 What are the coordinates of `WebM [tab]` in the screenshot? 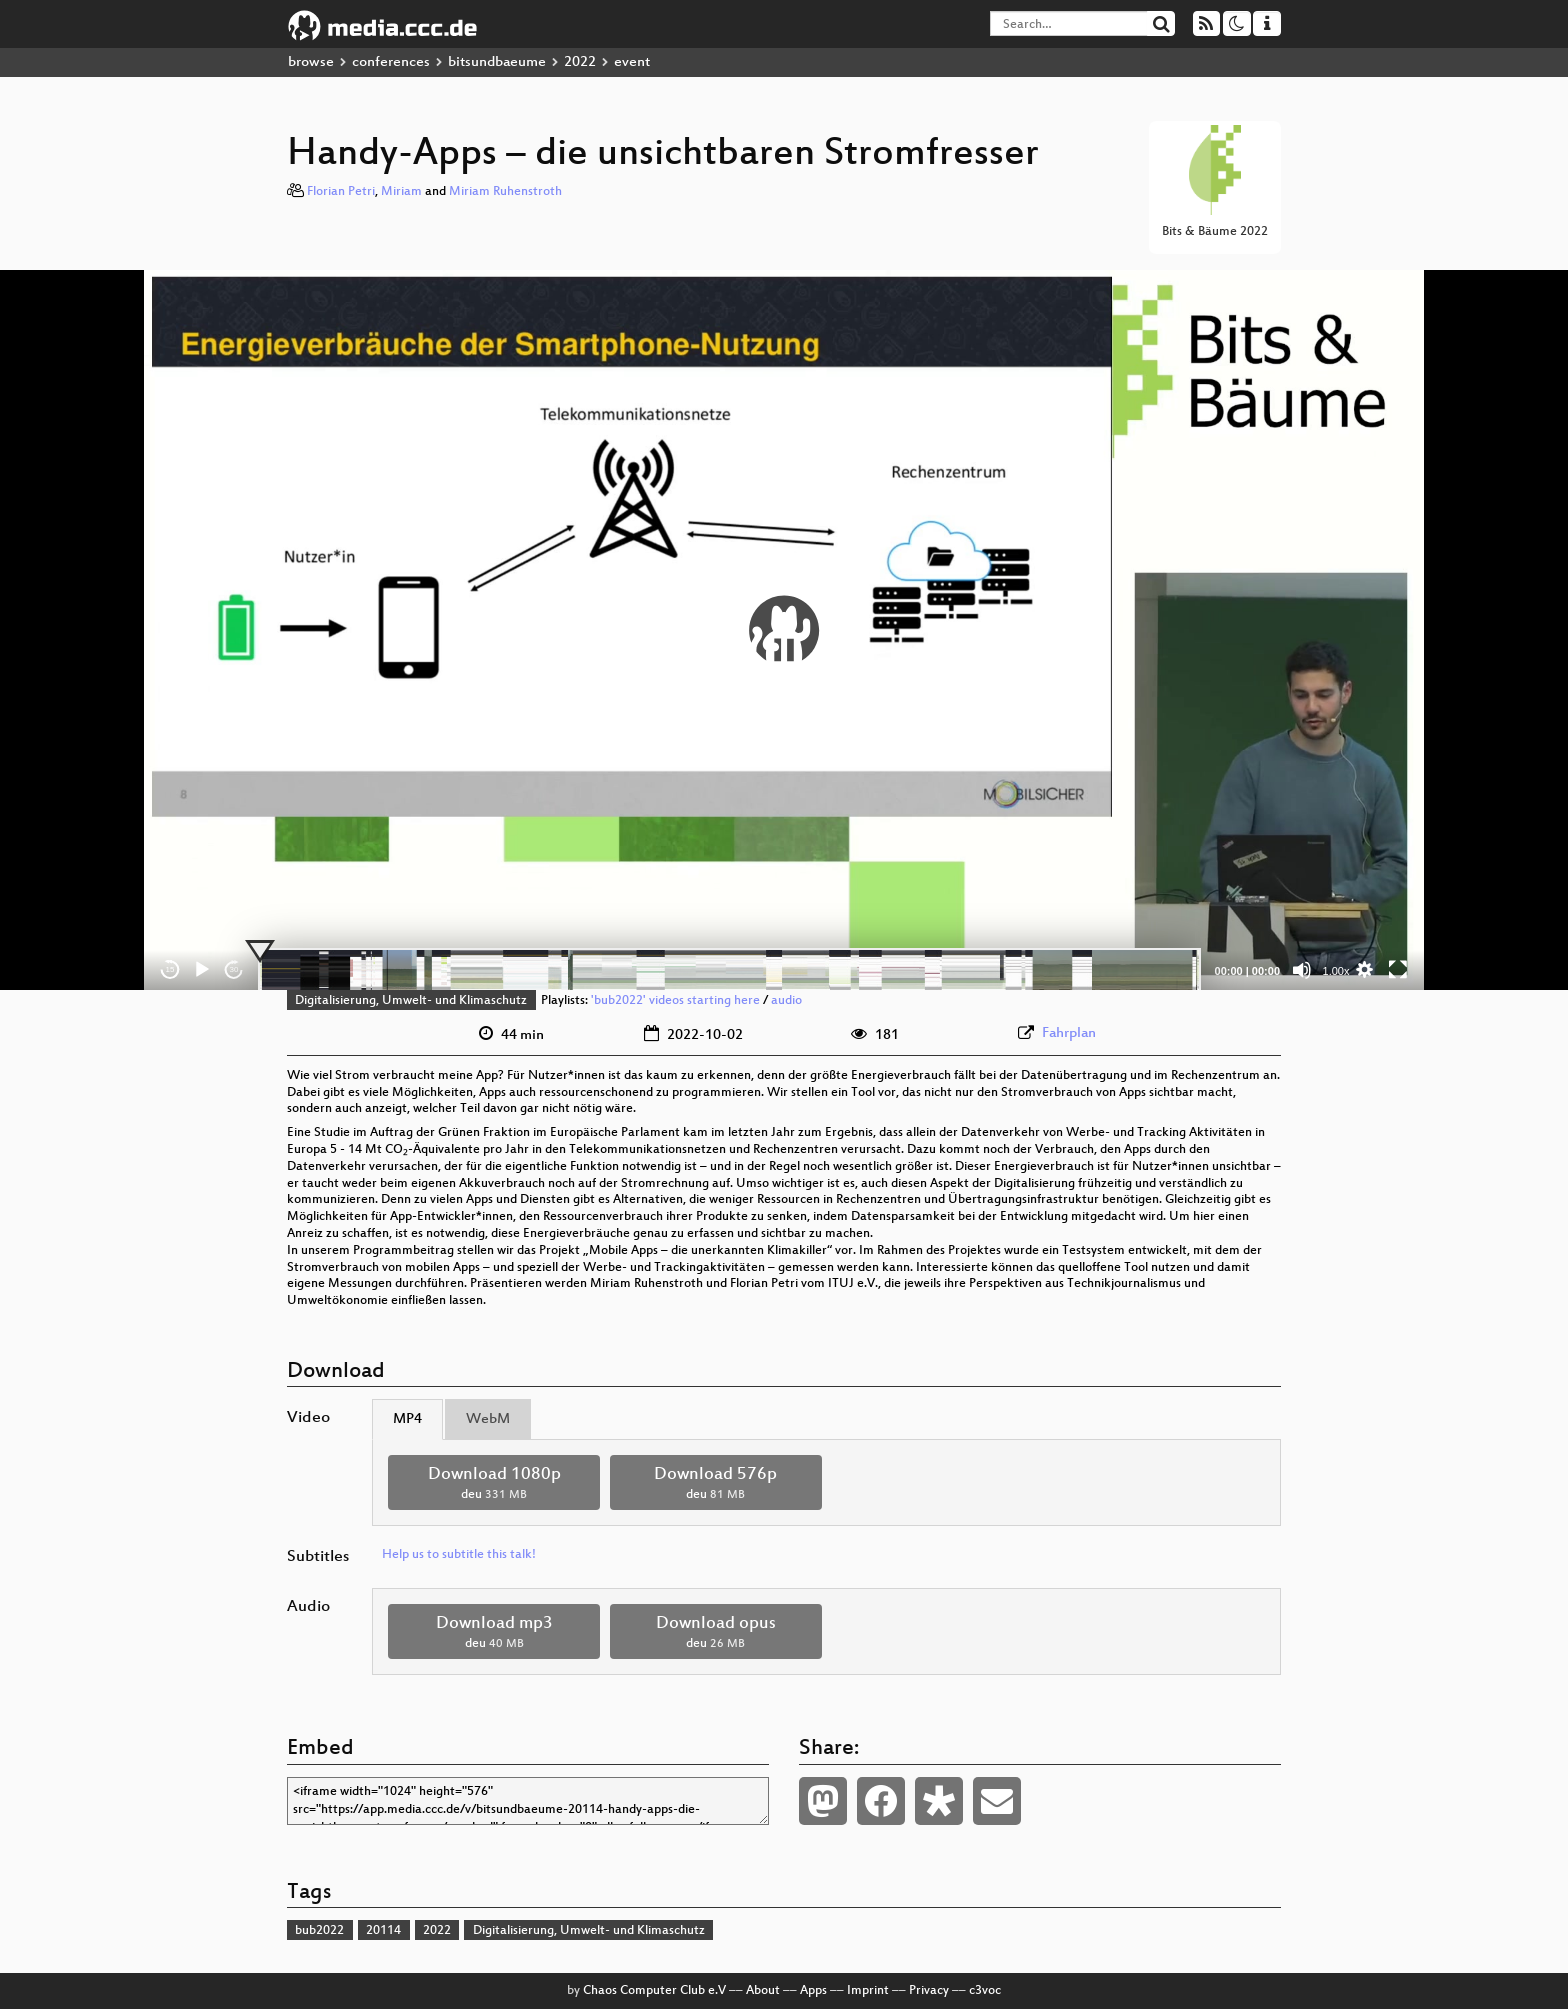 It's located at (488, 1419).